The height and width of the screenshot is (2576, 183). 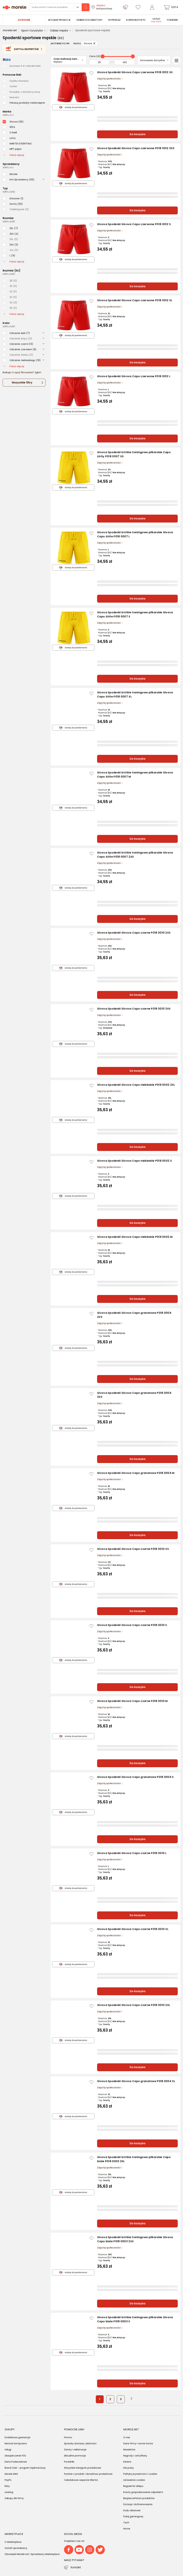 I want to click on Givova Spodenki Givova Capo czerwone P018 0012 3XS, so click(x=135, y=148).